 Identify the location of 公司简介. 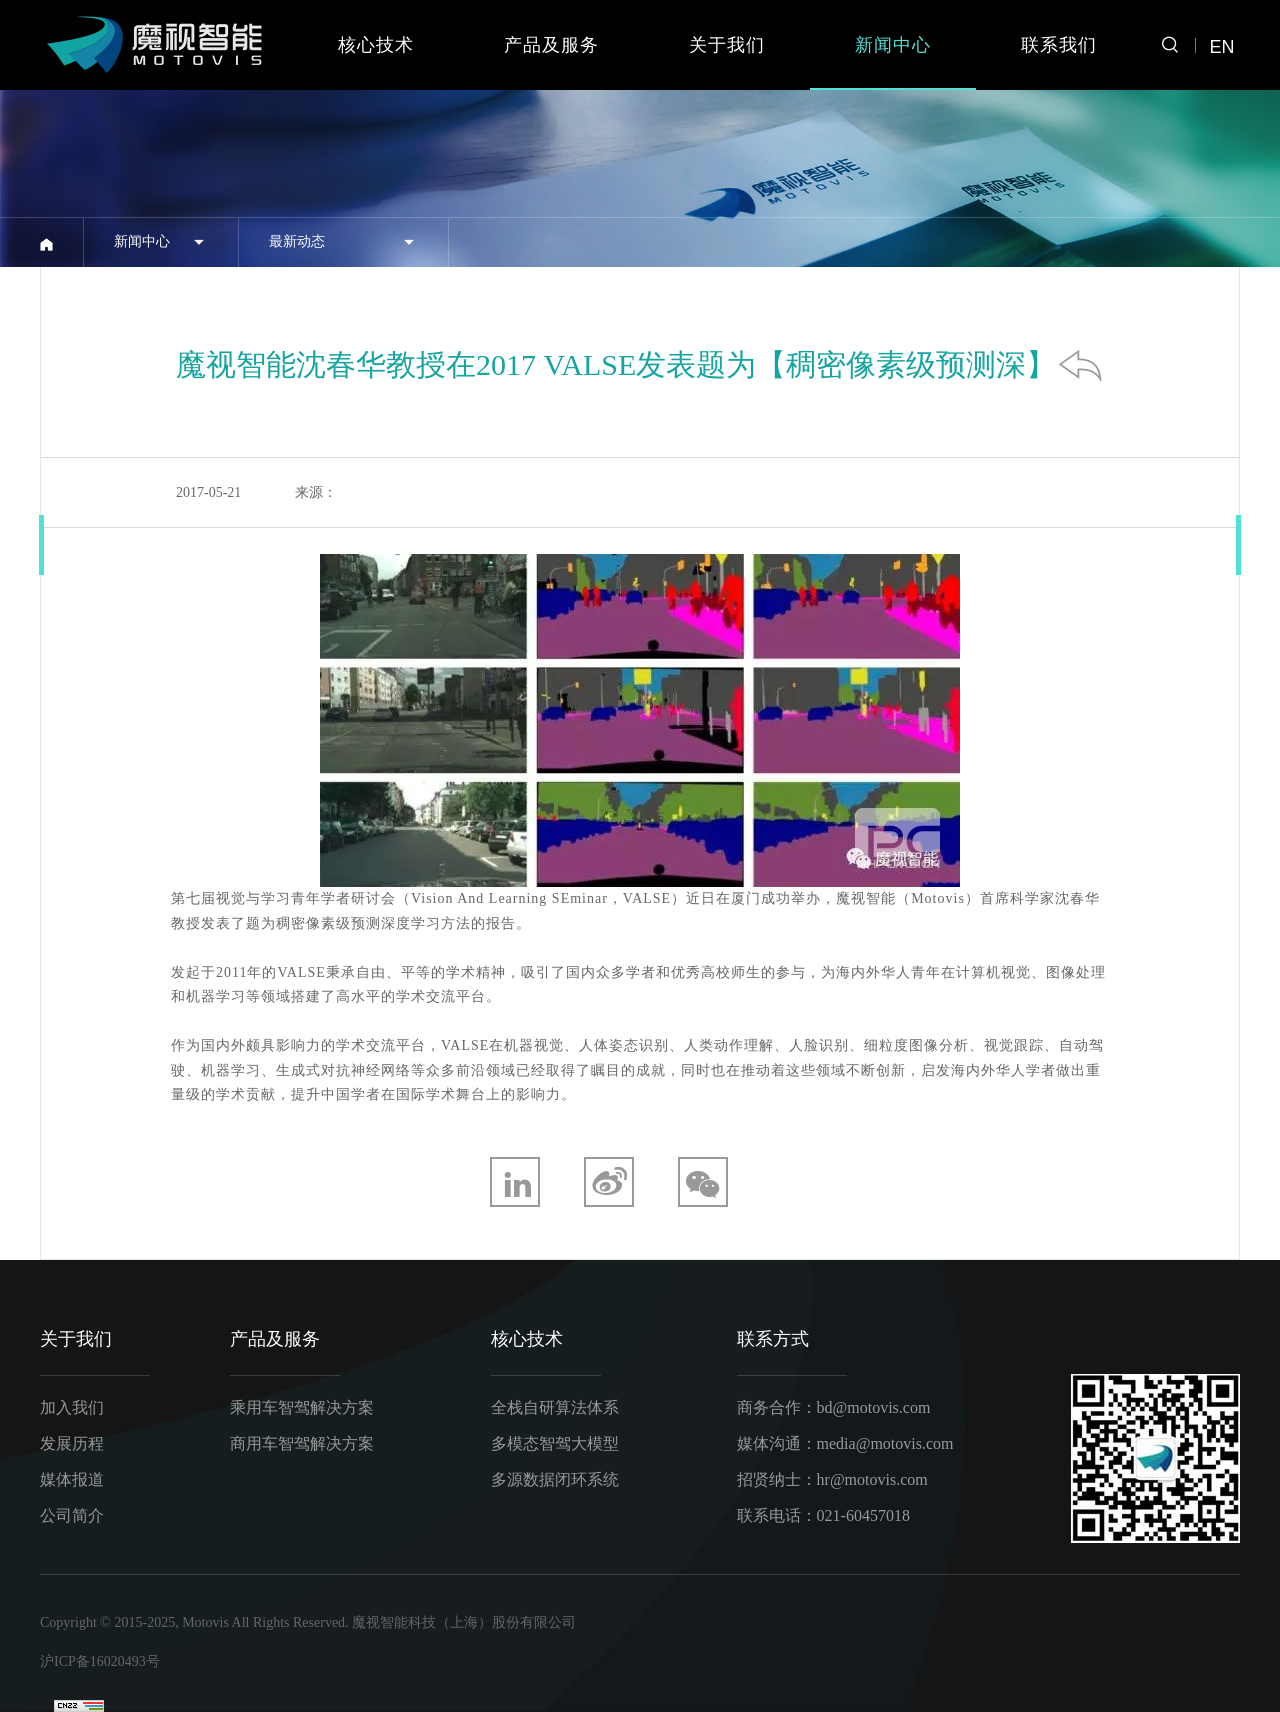
(72, 1515).